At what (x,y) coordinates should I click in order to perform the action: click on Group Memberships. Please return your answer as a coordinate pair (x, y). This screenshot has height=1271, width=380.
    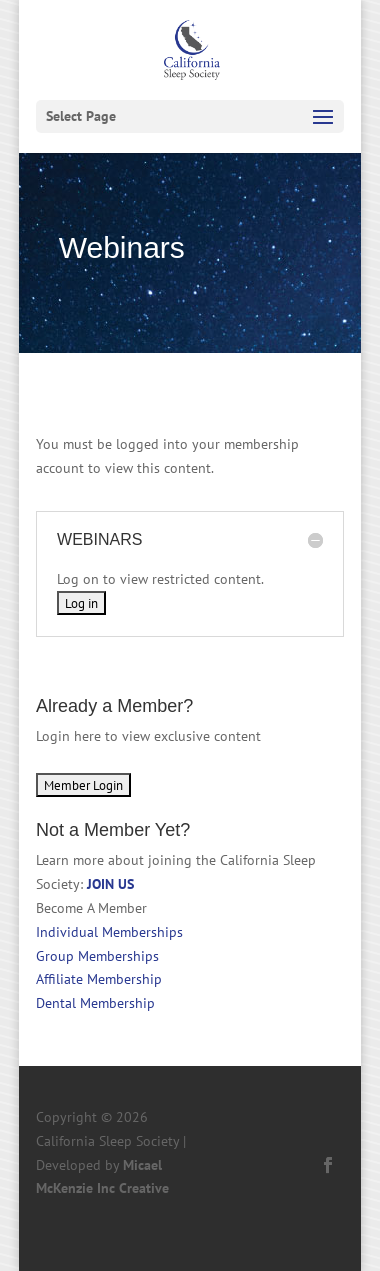
    Looking at the image, I should click on (97, 956).